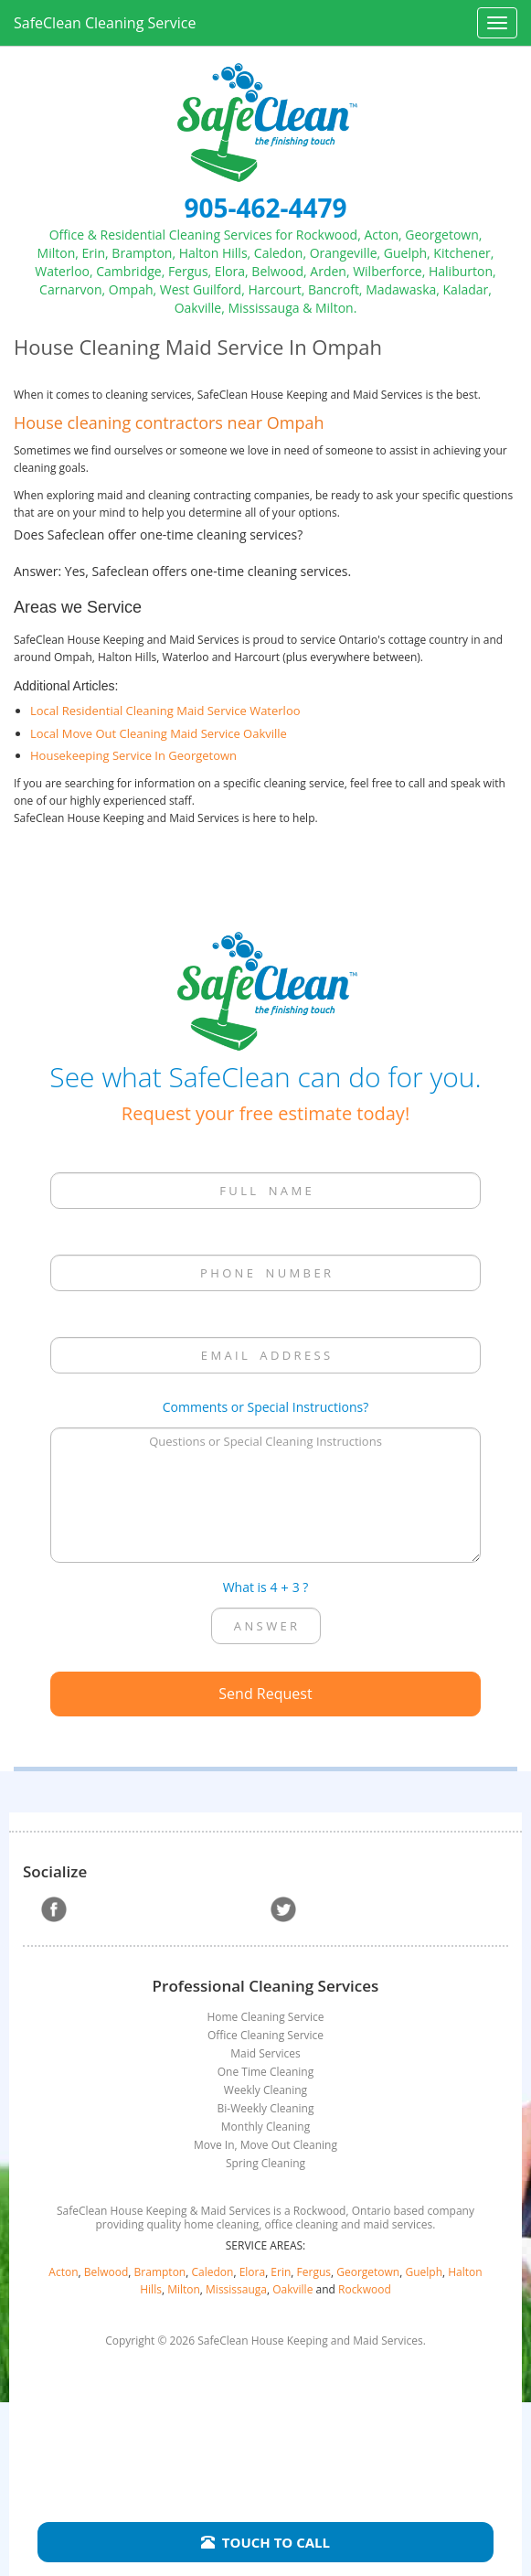  I want to click on Bi-Weekly Cleaning, so click(266, 2108).